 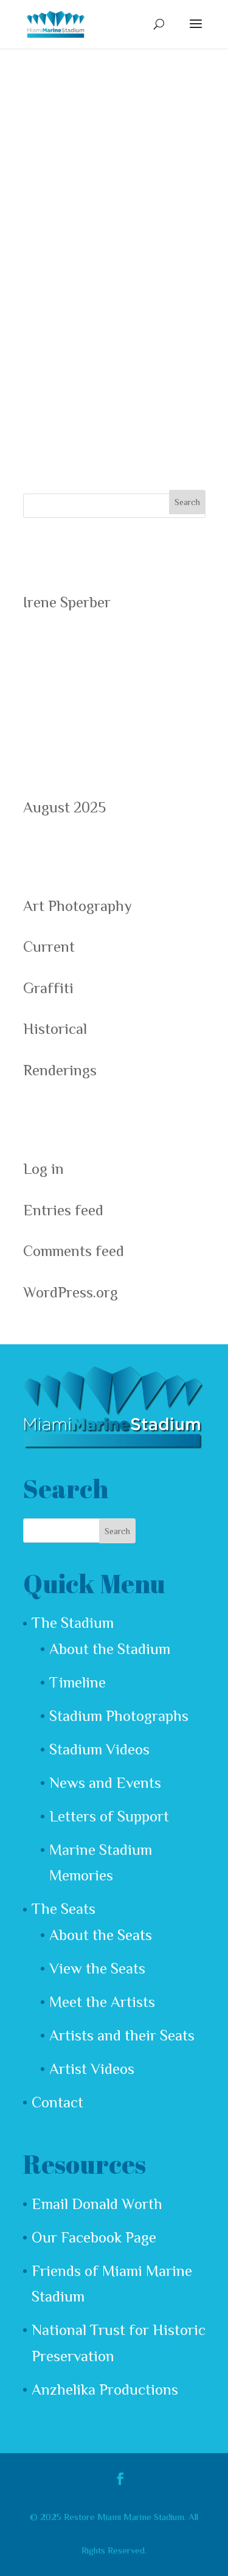 What do you see at coordinates (73, 1251) in the screenshot?
I see `Comments feed` at bounding box center [73, 1251].